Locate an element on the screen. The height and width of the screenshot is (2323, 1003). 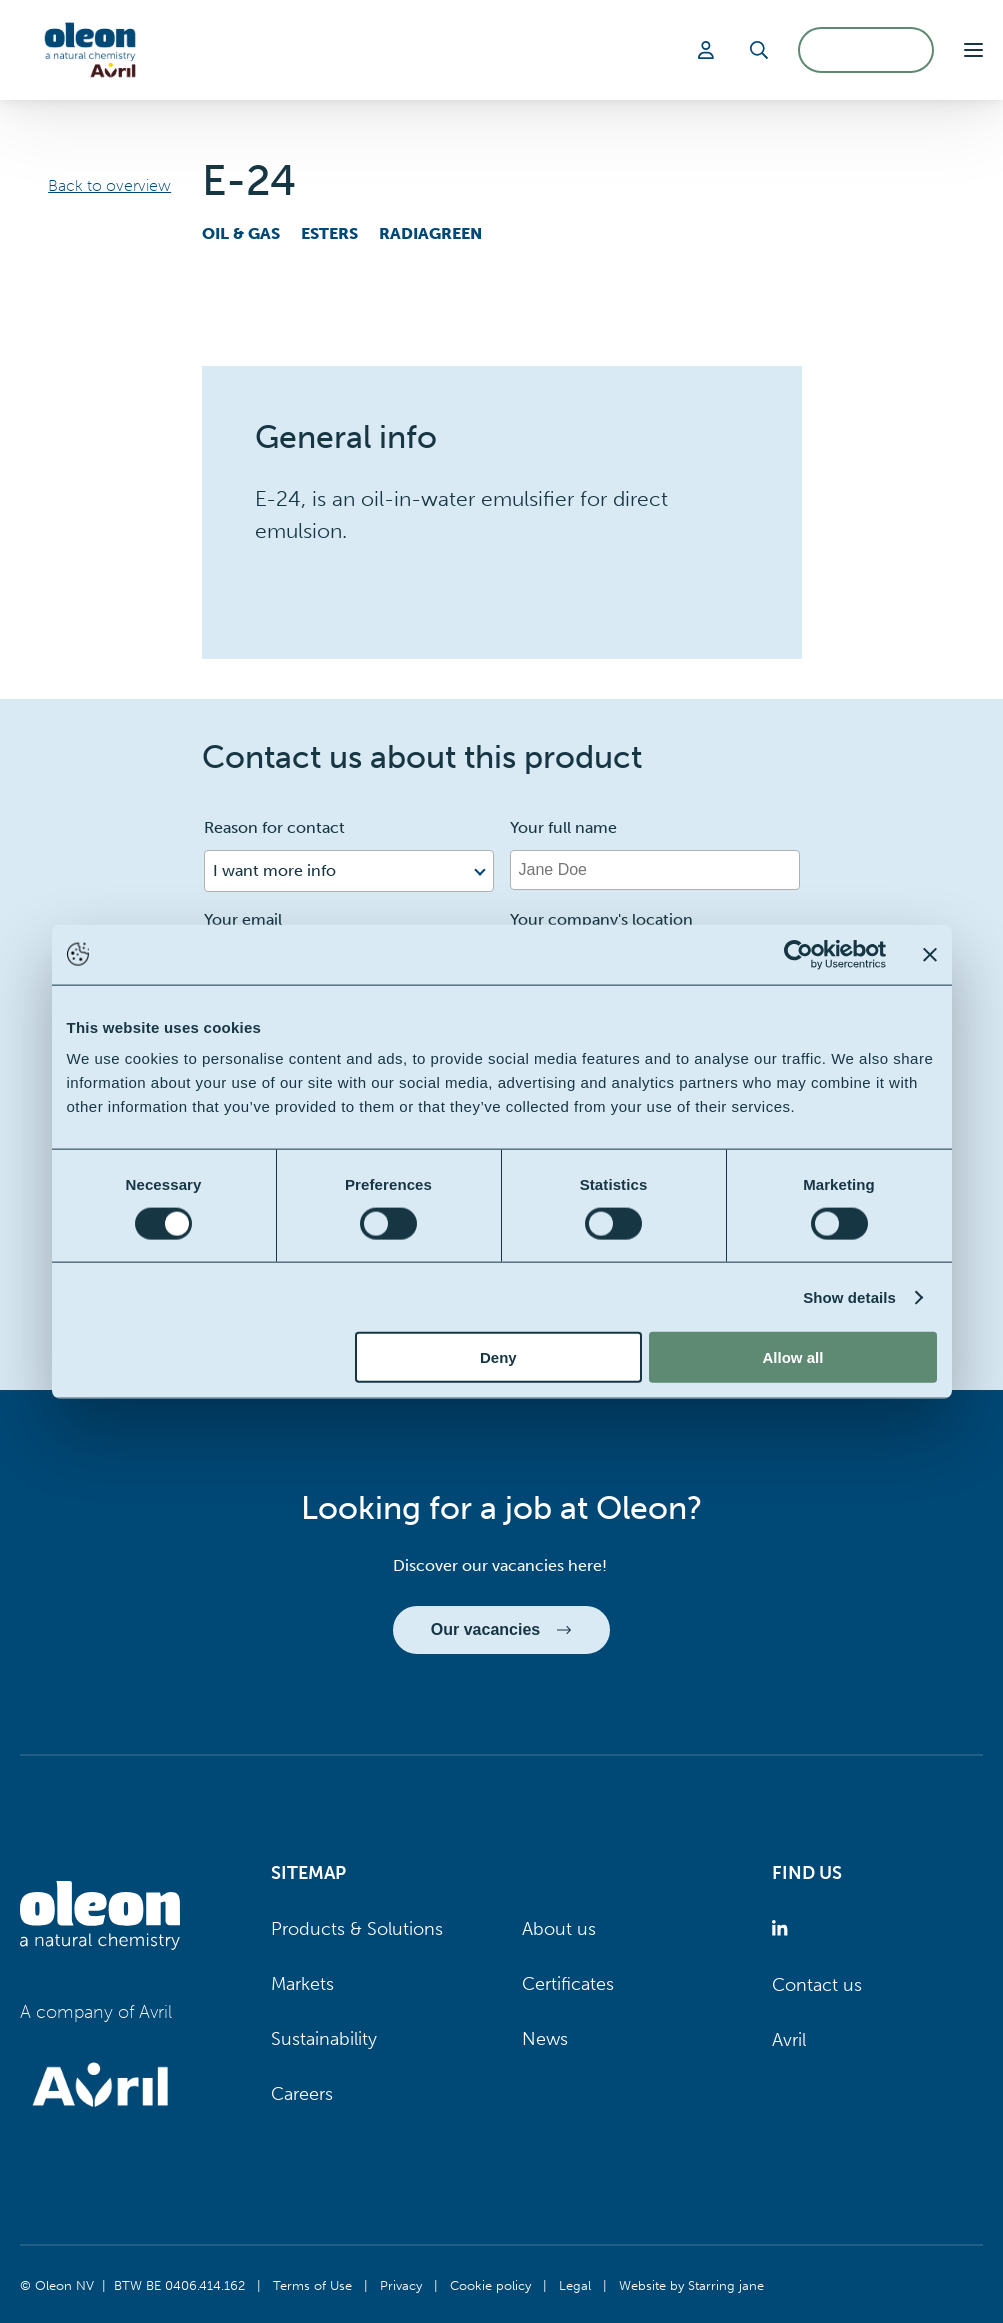
[button] is located at coordinates (973, 50).